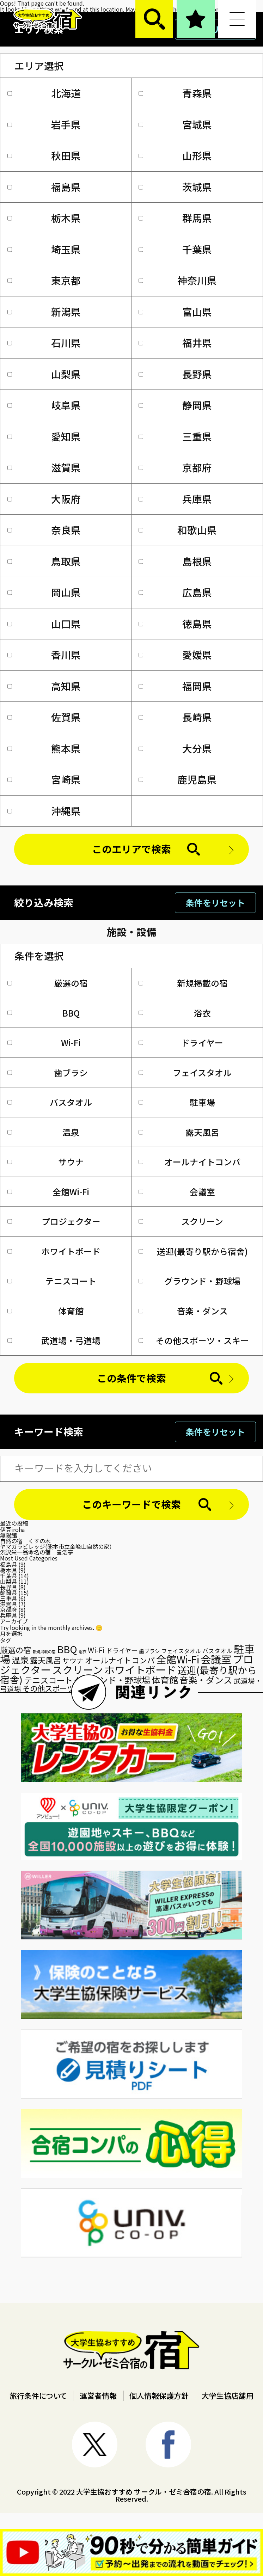 The height and width of the screenshot is (2576, 263). I want to click on 渋沢栄一翁命名の宿 養浩亭, so click(36, 1552).